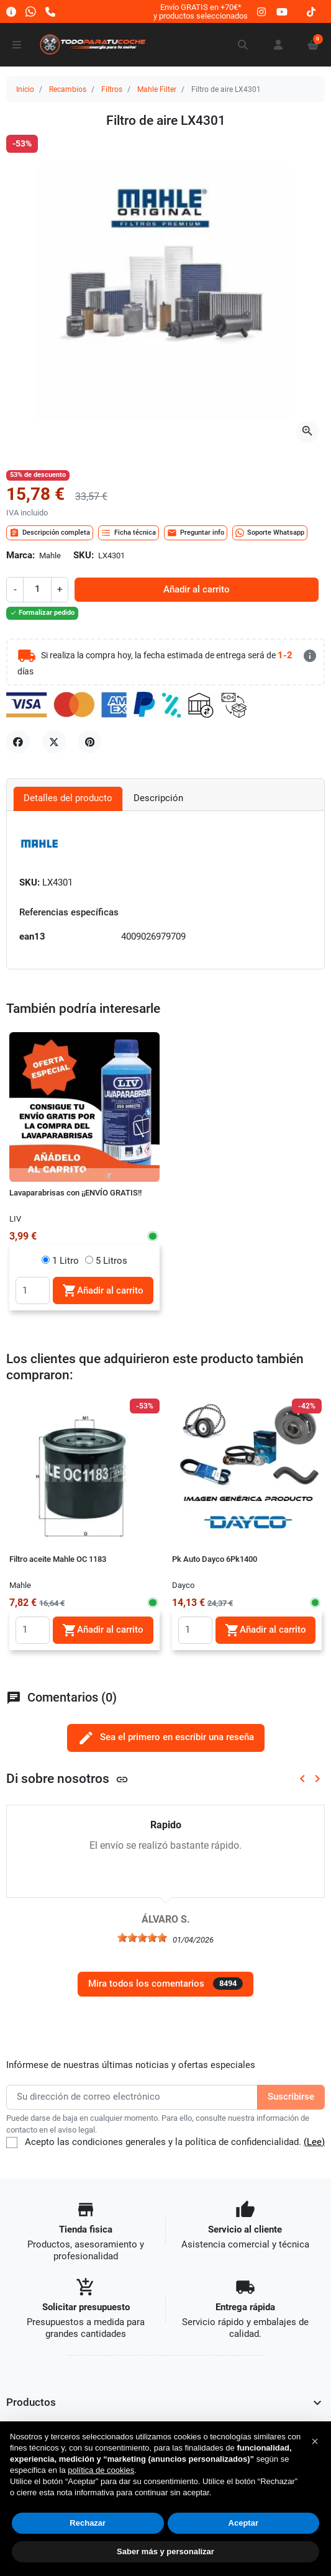  I want to click on Añadir al carrito, so click(196, 589).